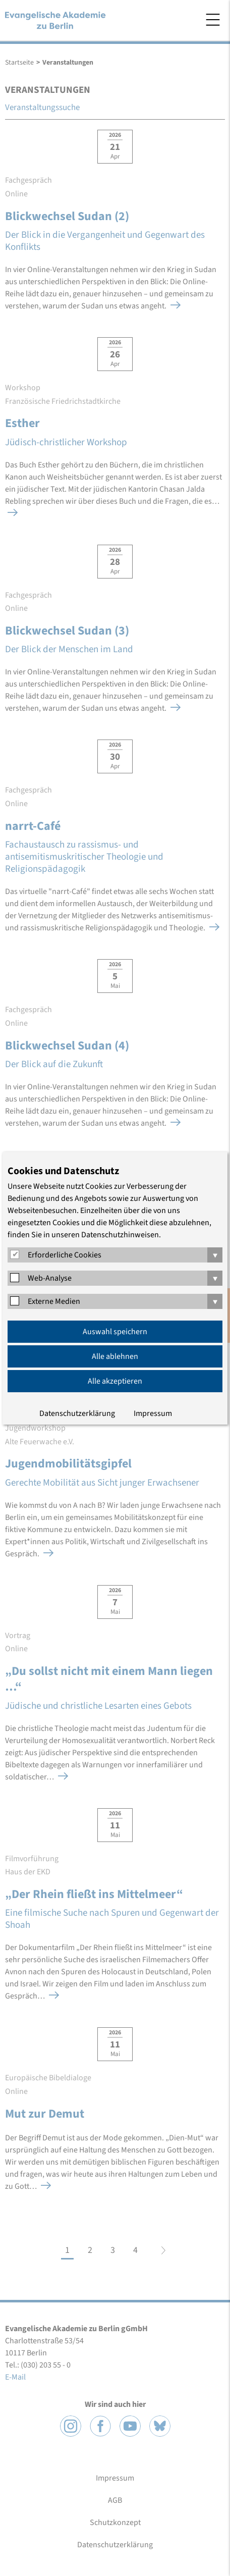 Image resolution: width=230 pixels, height=2576 pixels. Describe the element at coordinates (213, 20) in the screenshot. I see `Menü` at that location.